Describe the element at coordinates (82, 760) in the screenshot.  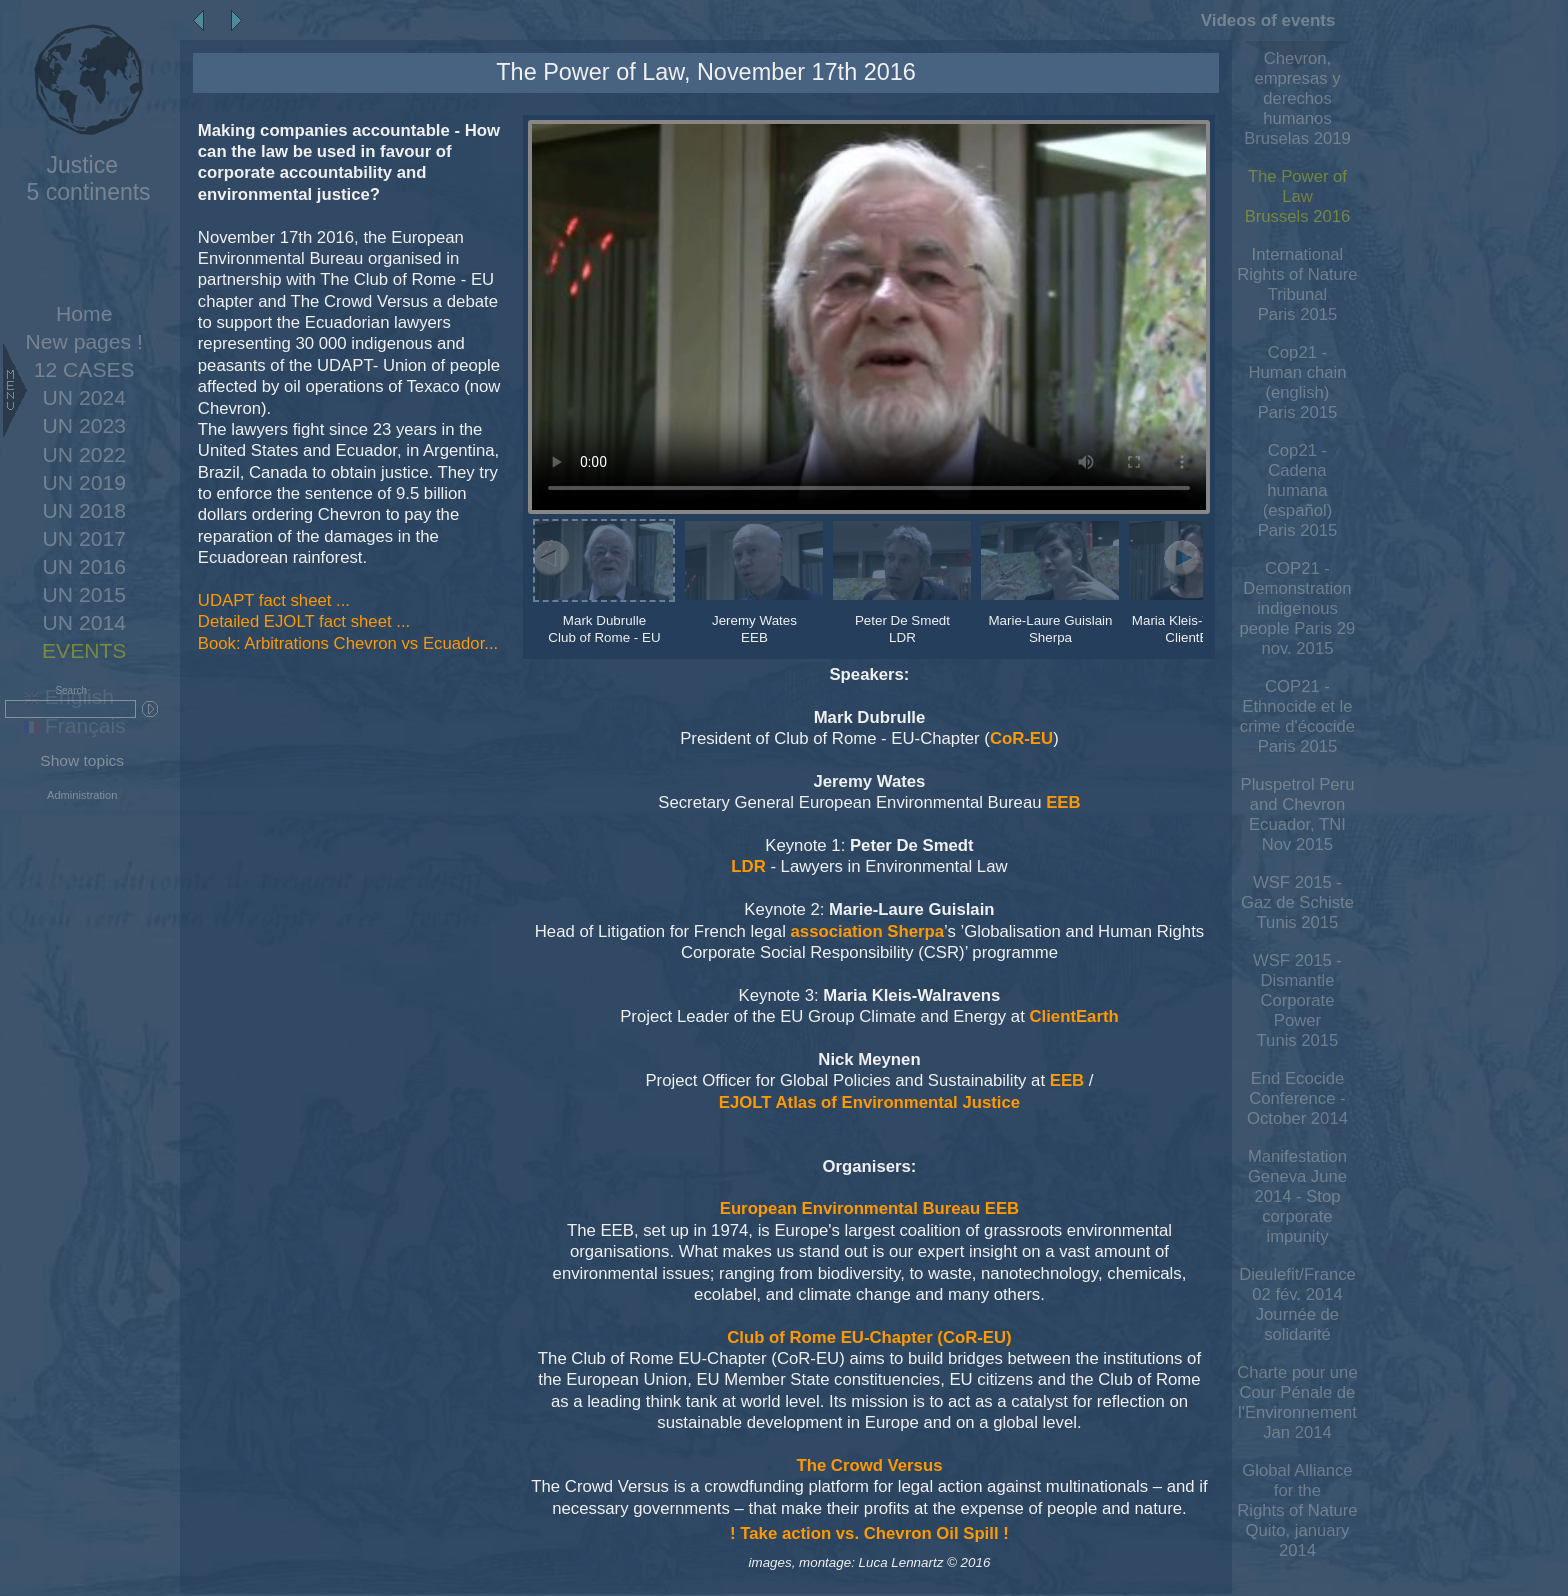
I see `Show topics` at that location.